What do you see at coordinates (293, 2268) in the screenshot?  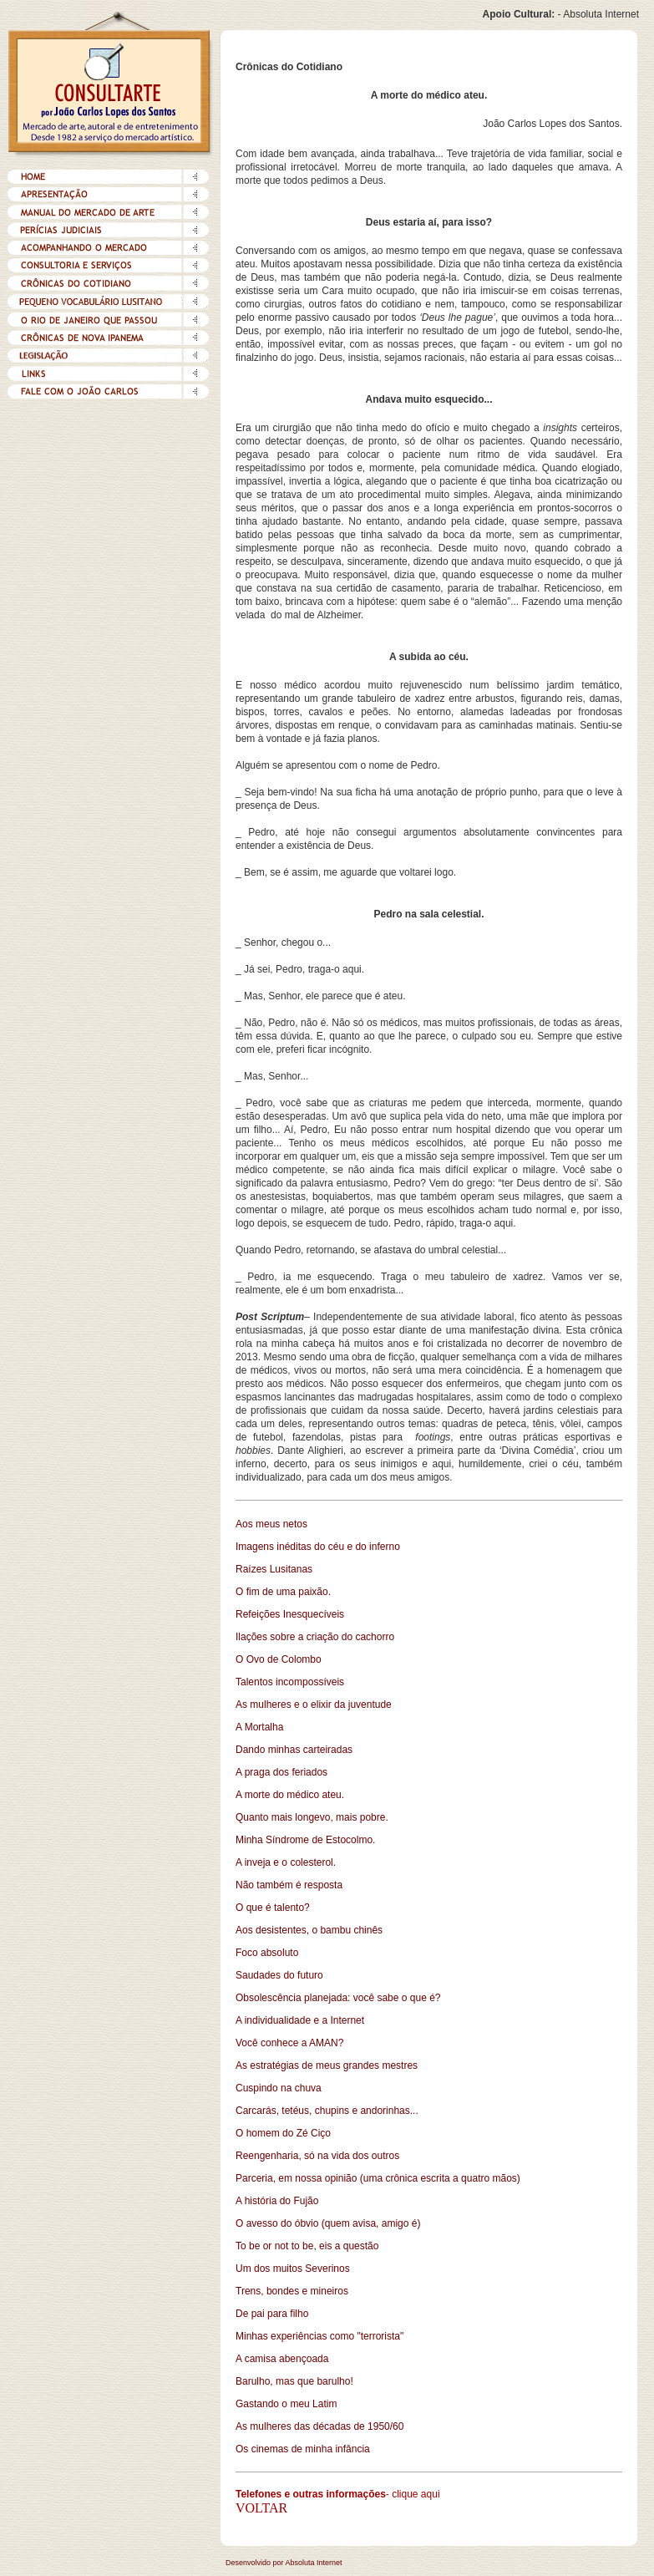 I see `Um dos muitos Severinos` at bounding box center [293, 2268].